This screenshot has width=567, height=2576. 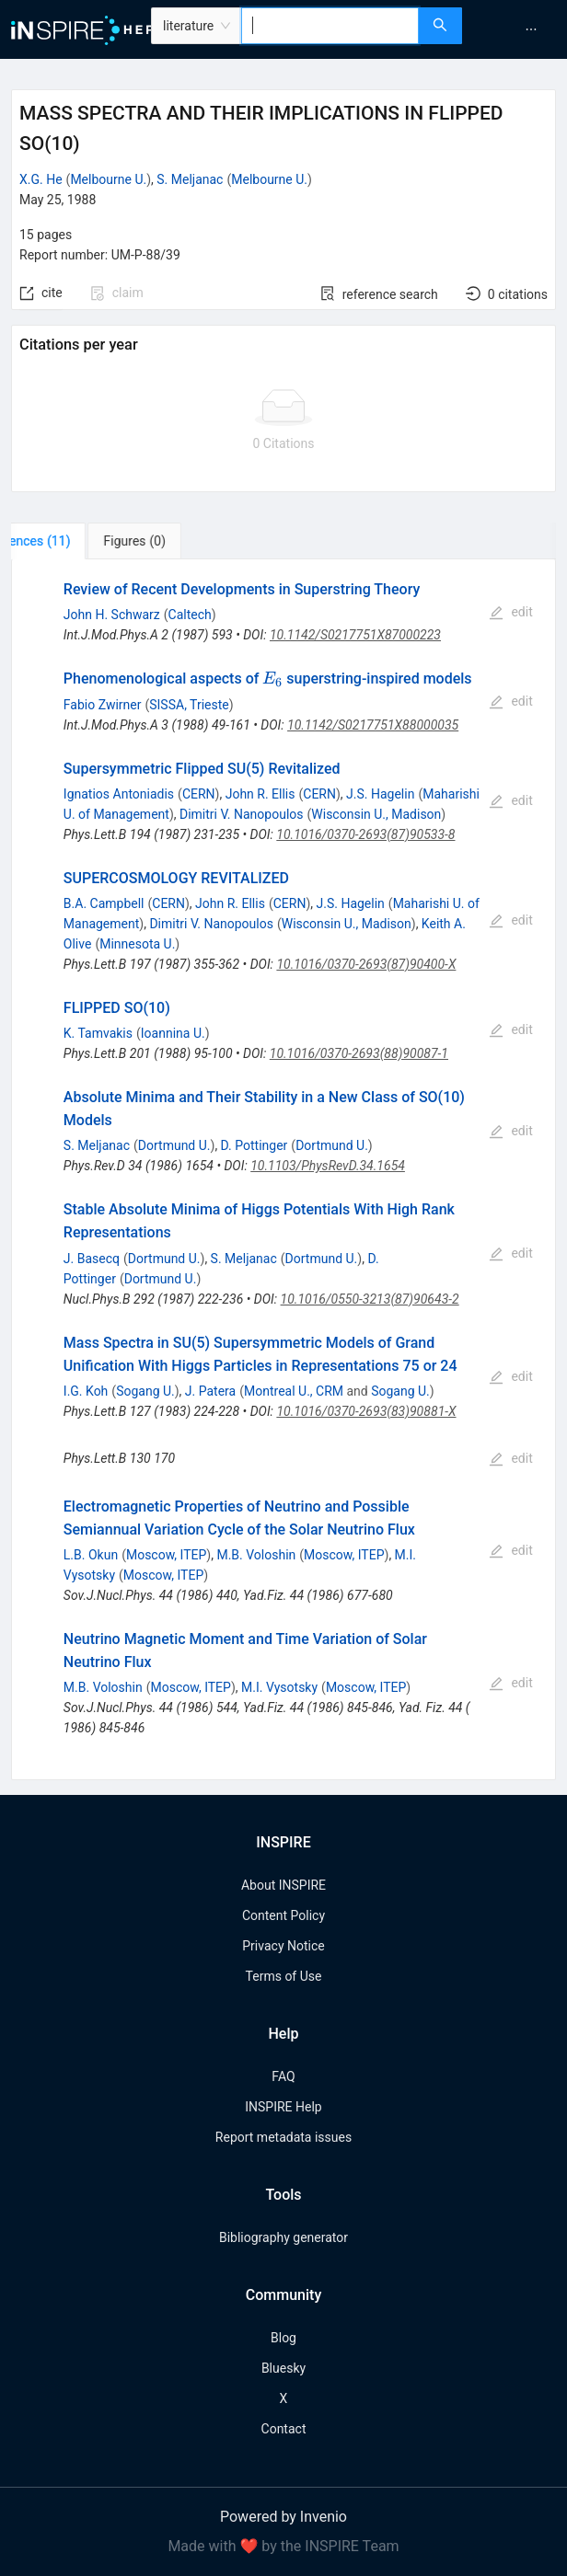 What do you see at coordinates (86, 1391) in the screenshot?
I see `I.G. Koh` at bounding box center [86, 1391].